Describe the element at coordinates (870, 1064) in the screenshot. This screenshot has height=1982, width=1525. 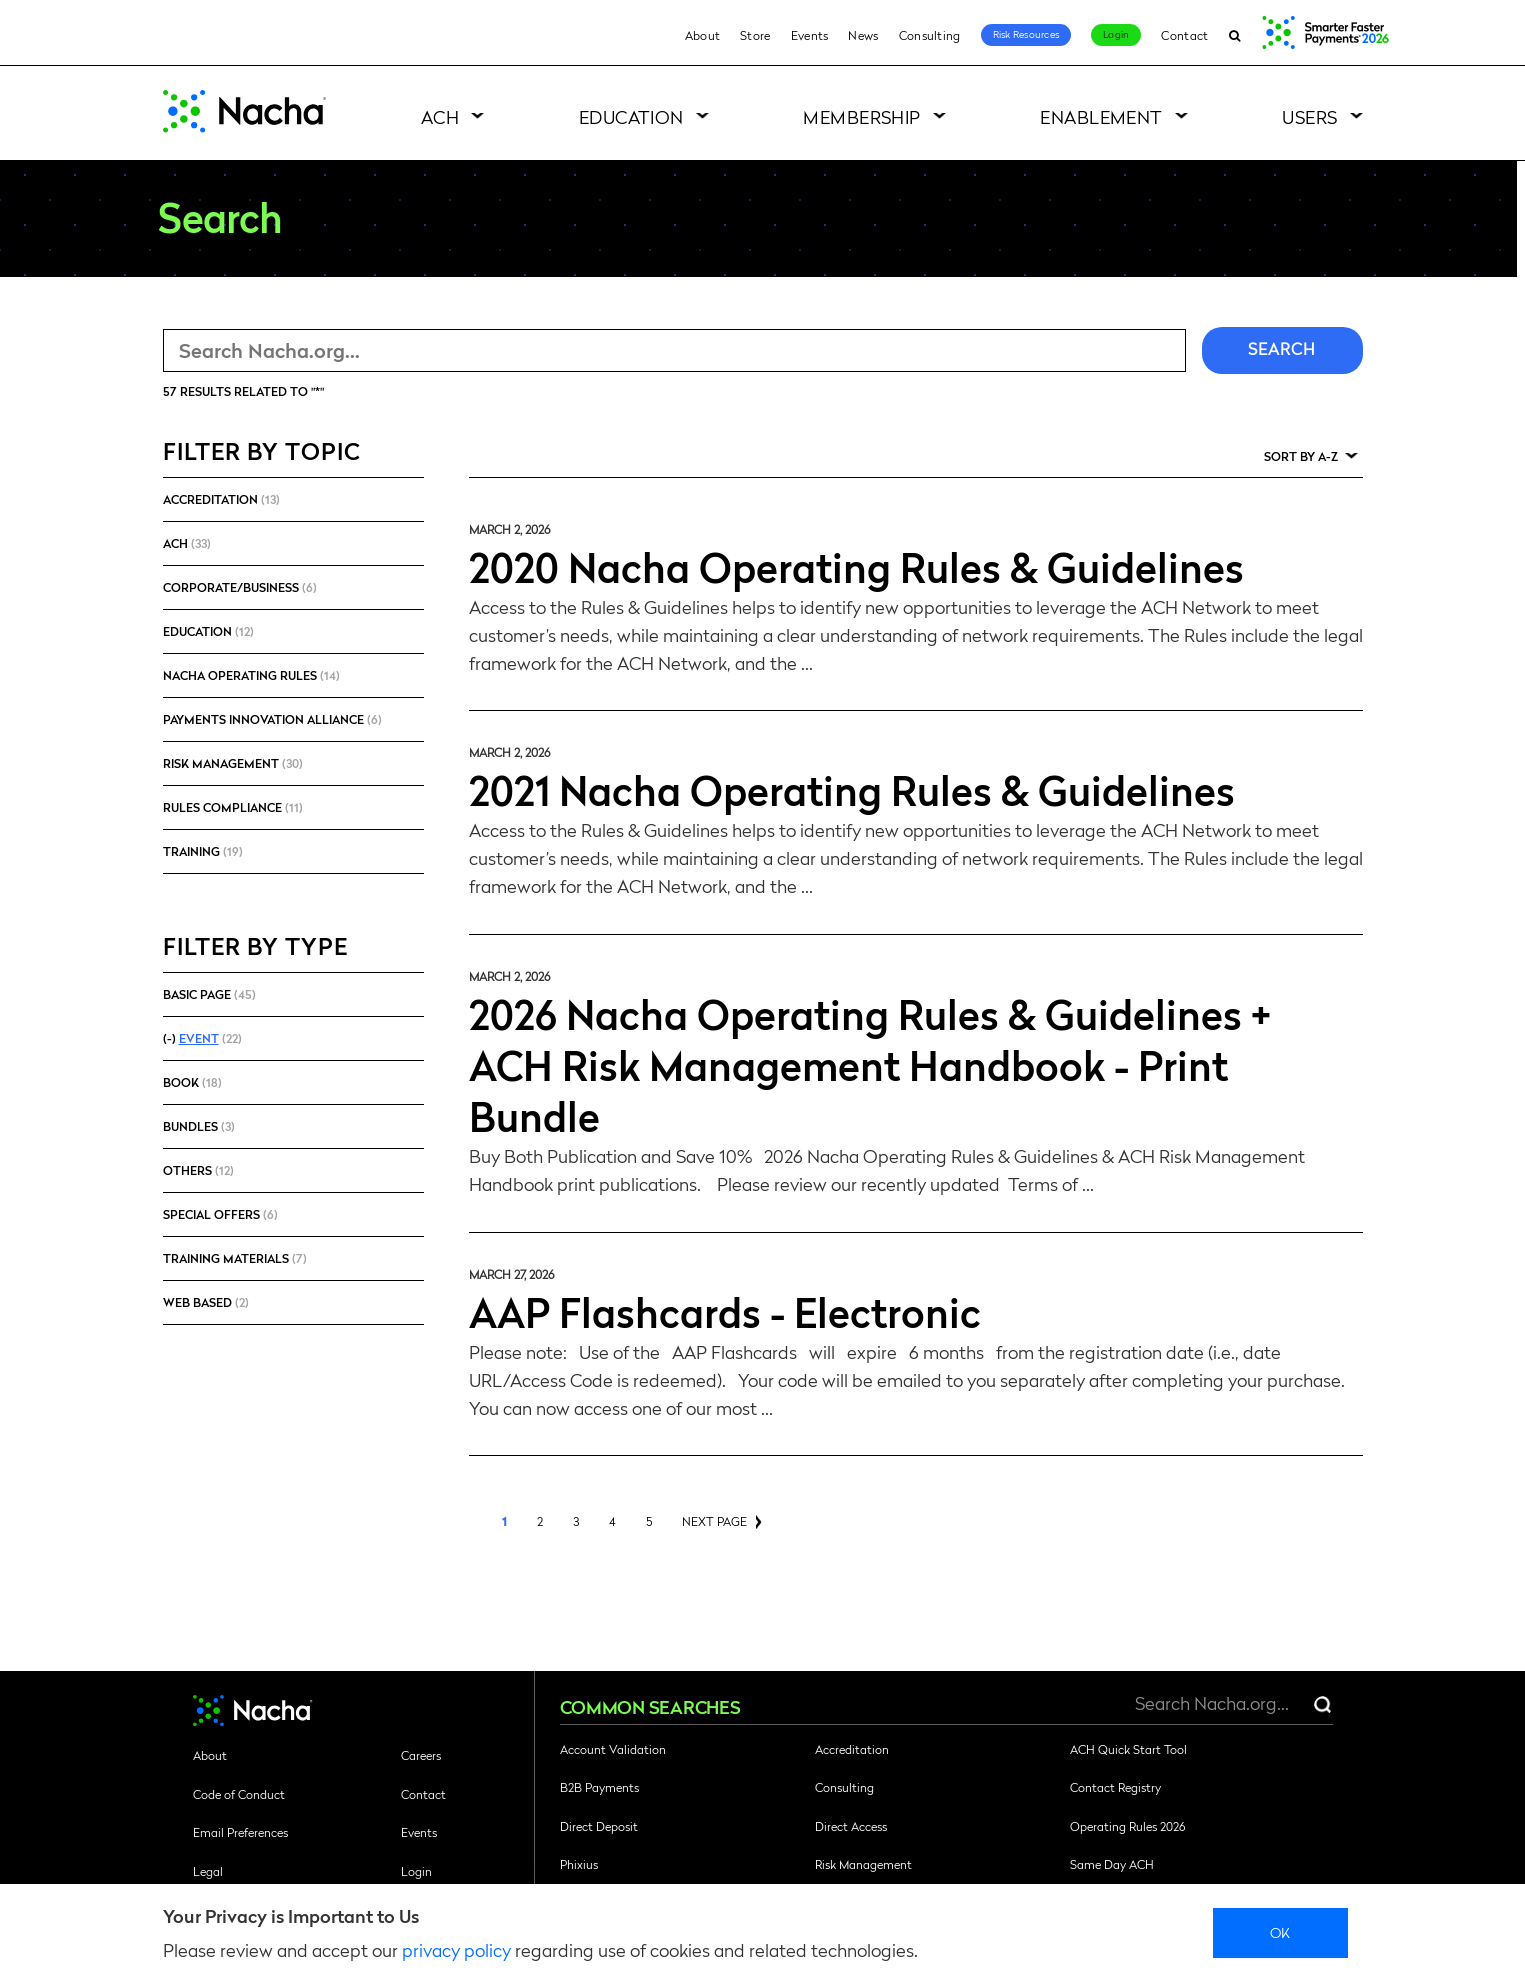
I see `2026 Nacha Operating Rules & Guidelines + ACH Risk Management Handbook - Print Bundle` at that location.